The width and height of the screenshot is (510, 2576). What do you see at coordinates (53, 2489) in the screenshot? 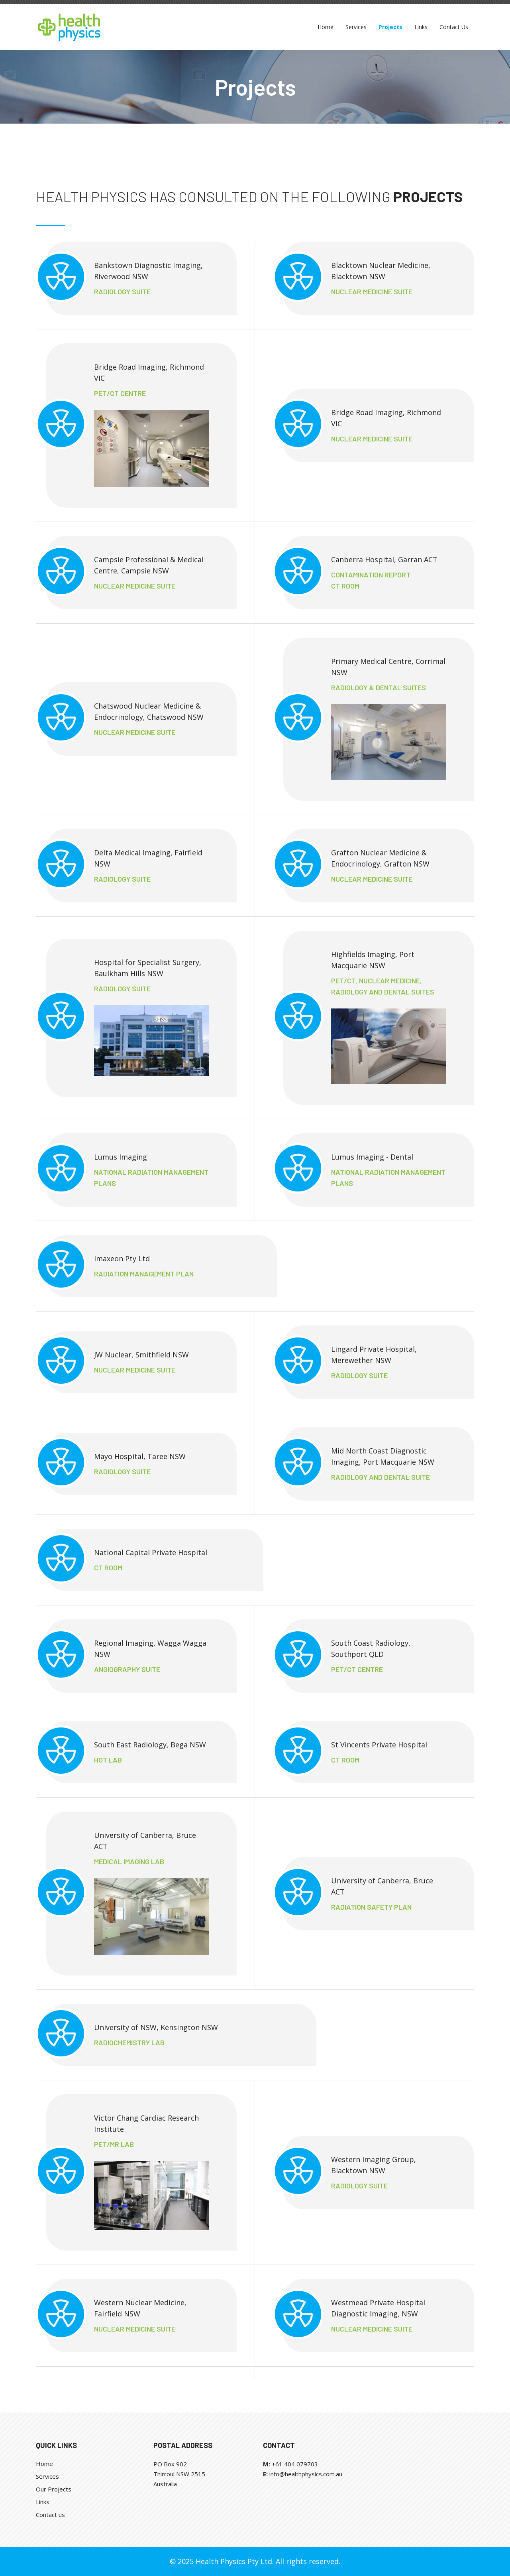
I see `Our Projects` at bounding box center [53, 2489].